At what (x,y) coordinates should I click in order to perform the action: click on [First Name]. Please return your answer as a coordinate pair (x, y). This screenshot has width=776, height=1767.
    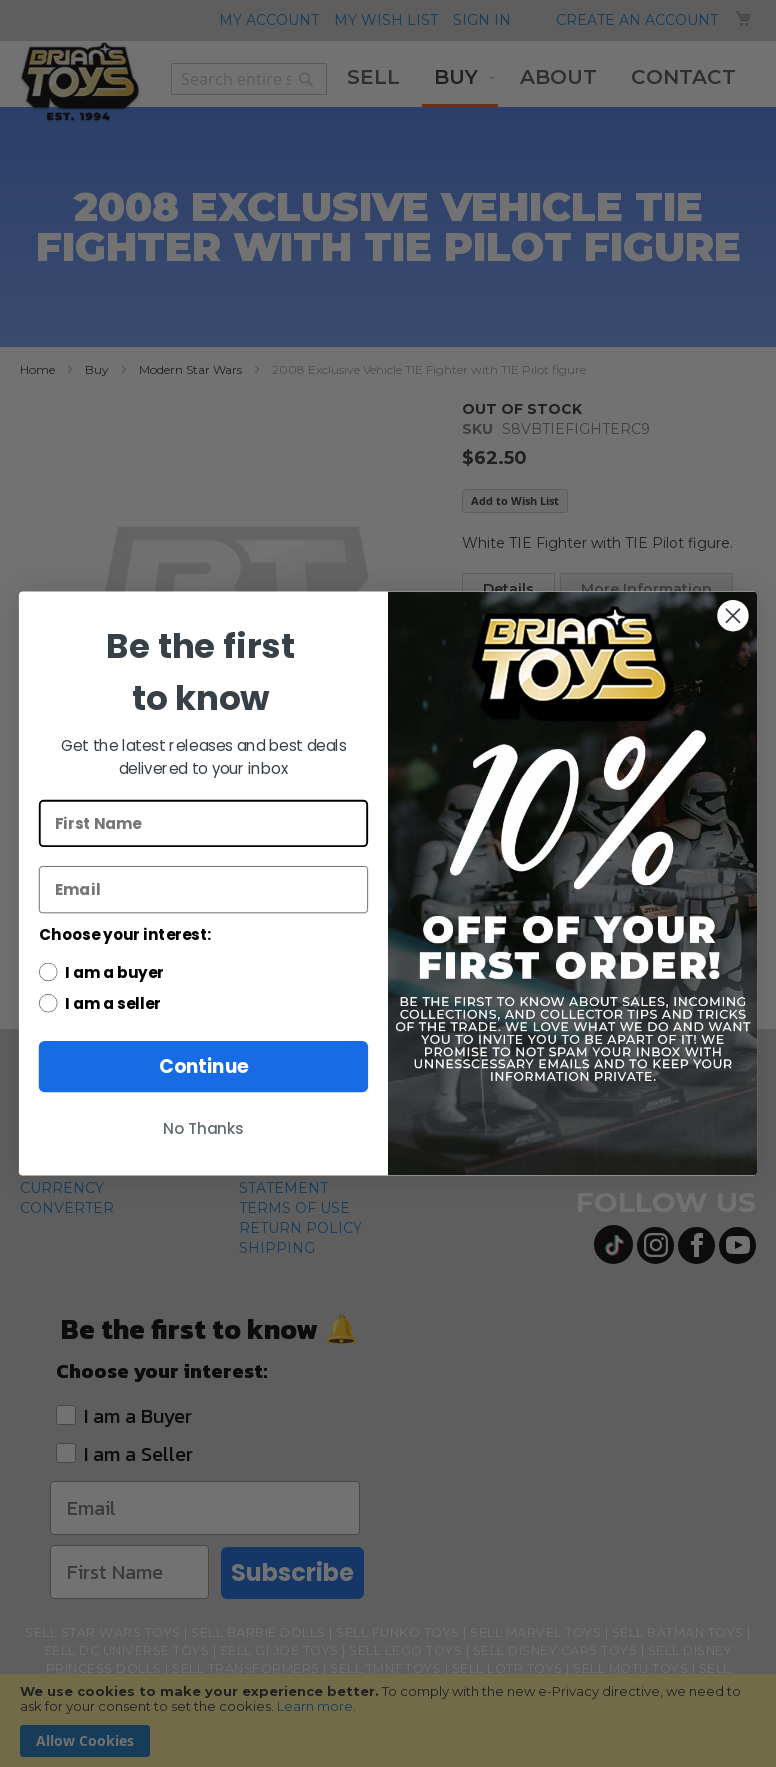
    Looking at the image, I should click on (203, 823).